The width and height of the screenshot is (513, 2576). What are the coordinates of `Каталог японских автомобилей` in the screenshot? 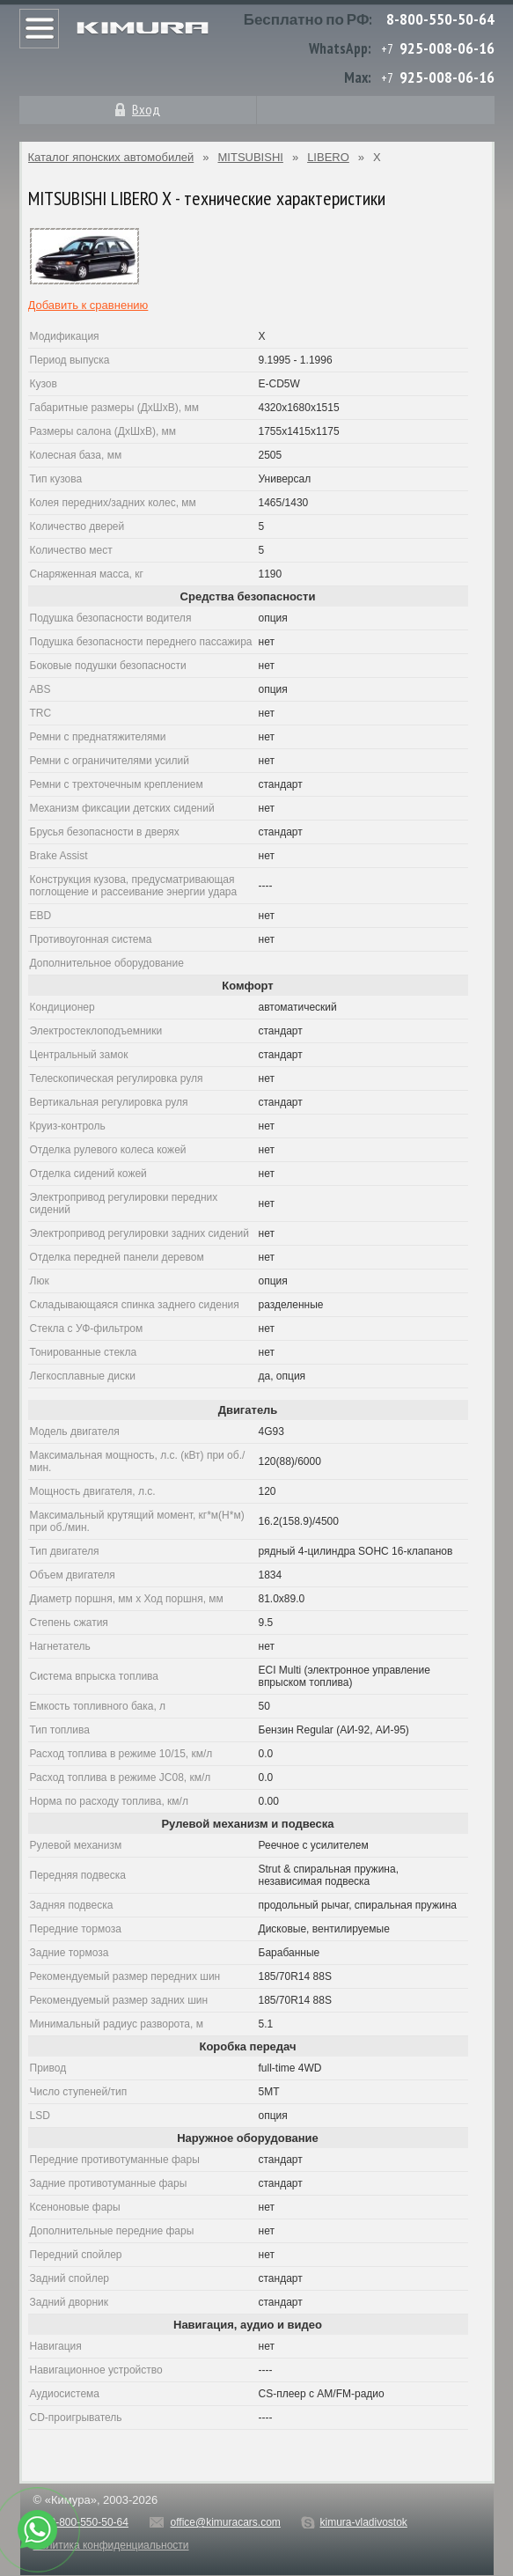 It's located at (111, 157).